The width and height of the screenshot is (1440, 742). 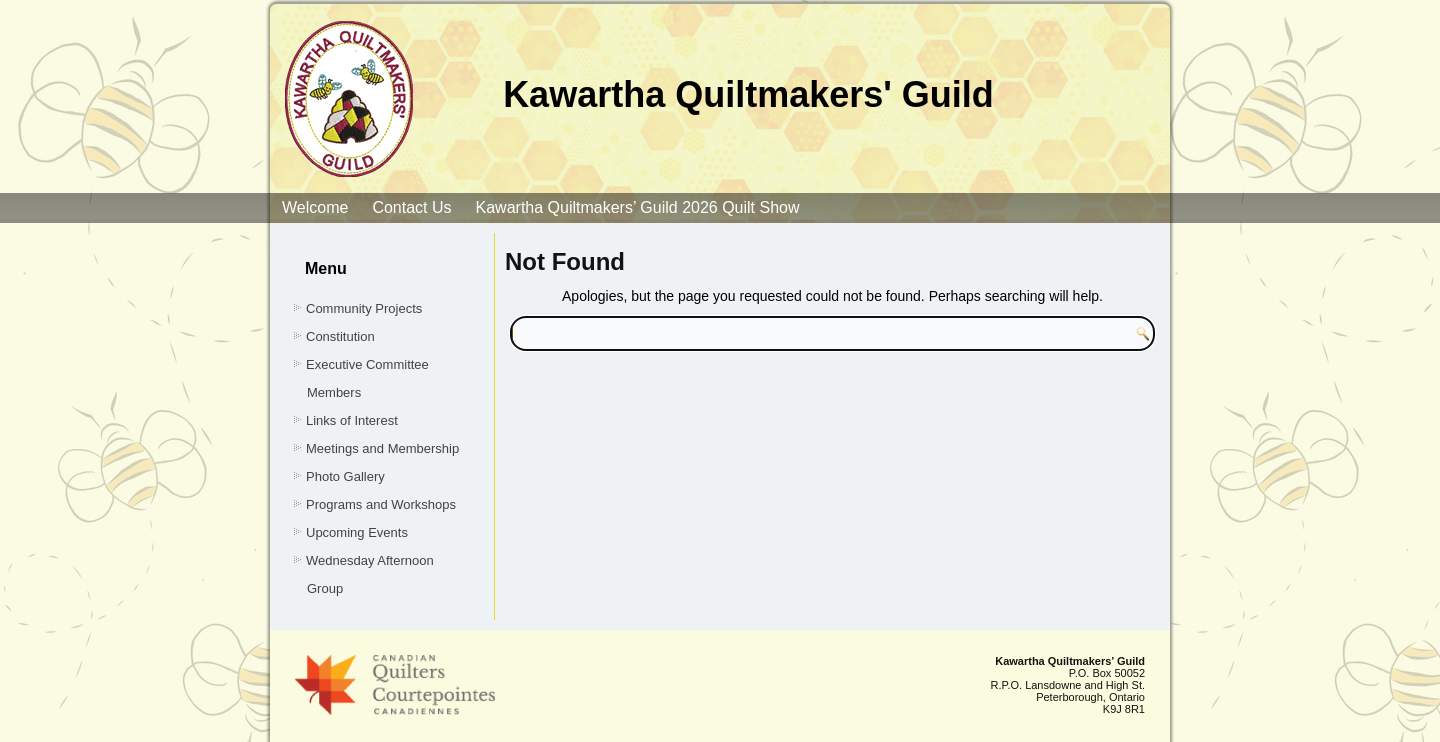 What do you see at coordinates (382, 448) in the screenshot?
I see `Meetings and Membership` at bounding box center [382, 448].